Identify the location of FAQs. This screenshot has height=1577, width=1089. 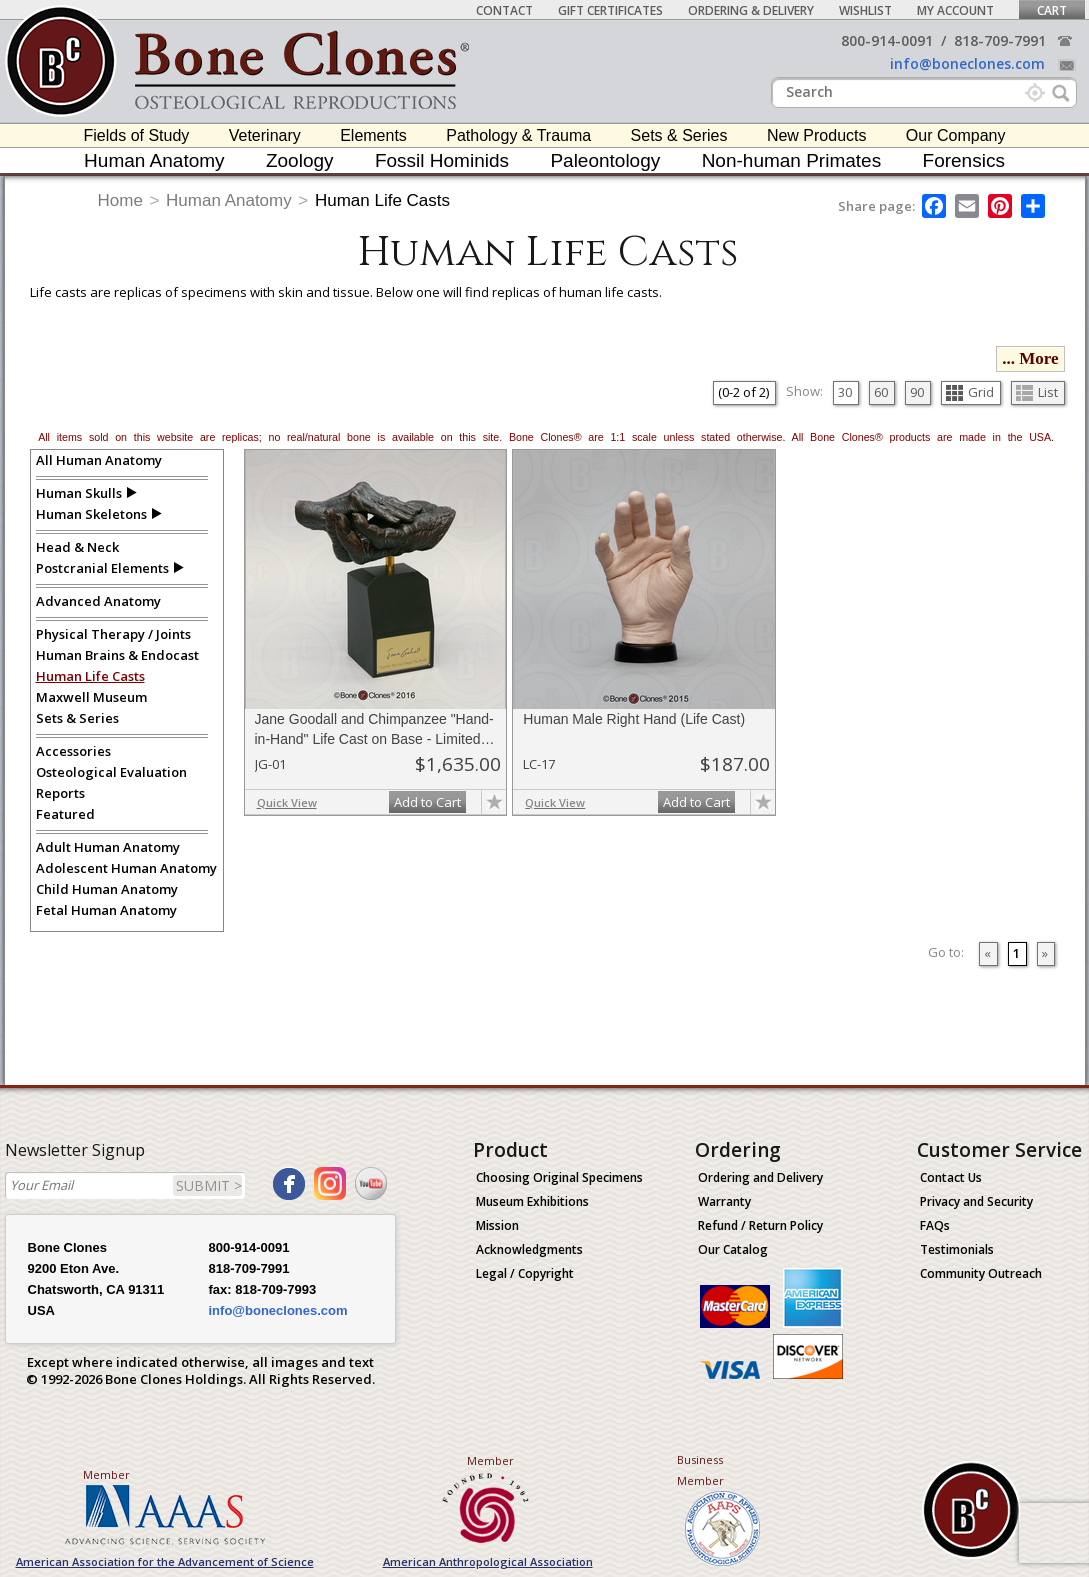
(935, 1225).